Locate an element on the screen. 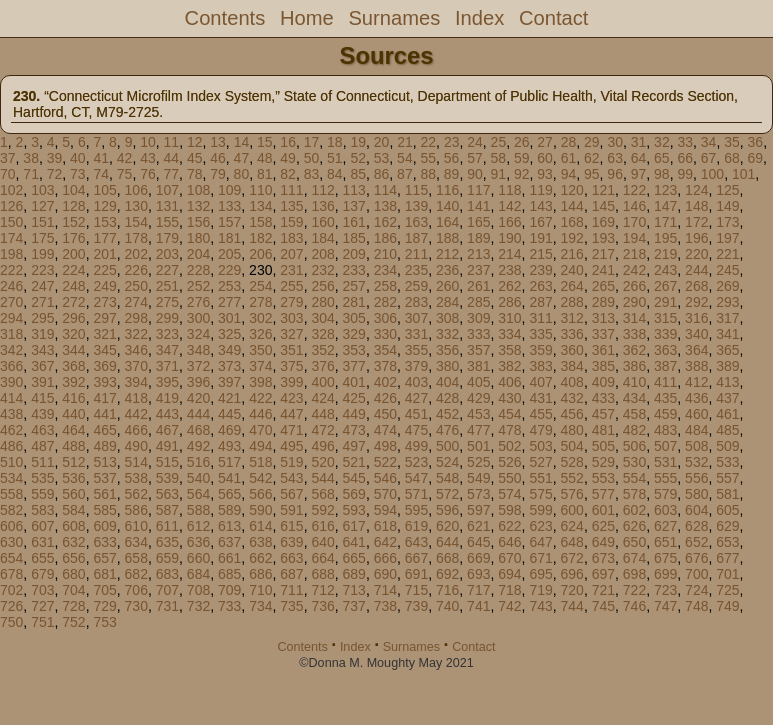  86 is located at coordinates (382, 174).